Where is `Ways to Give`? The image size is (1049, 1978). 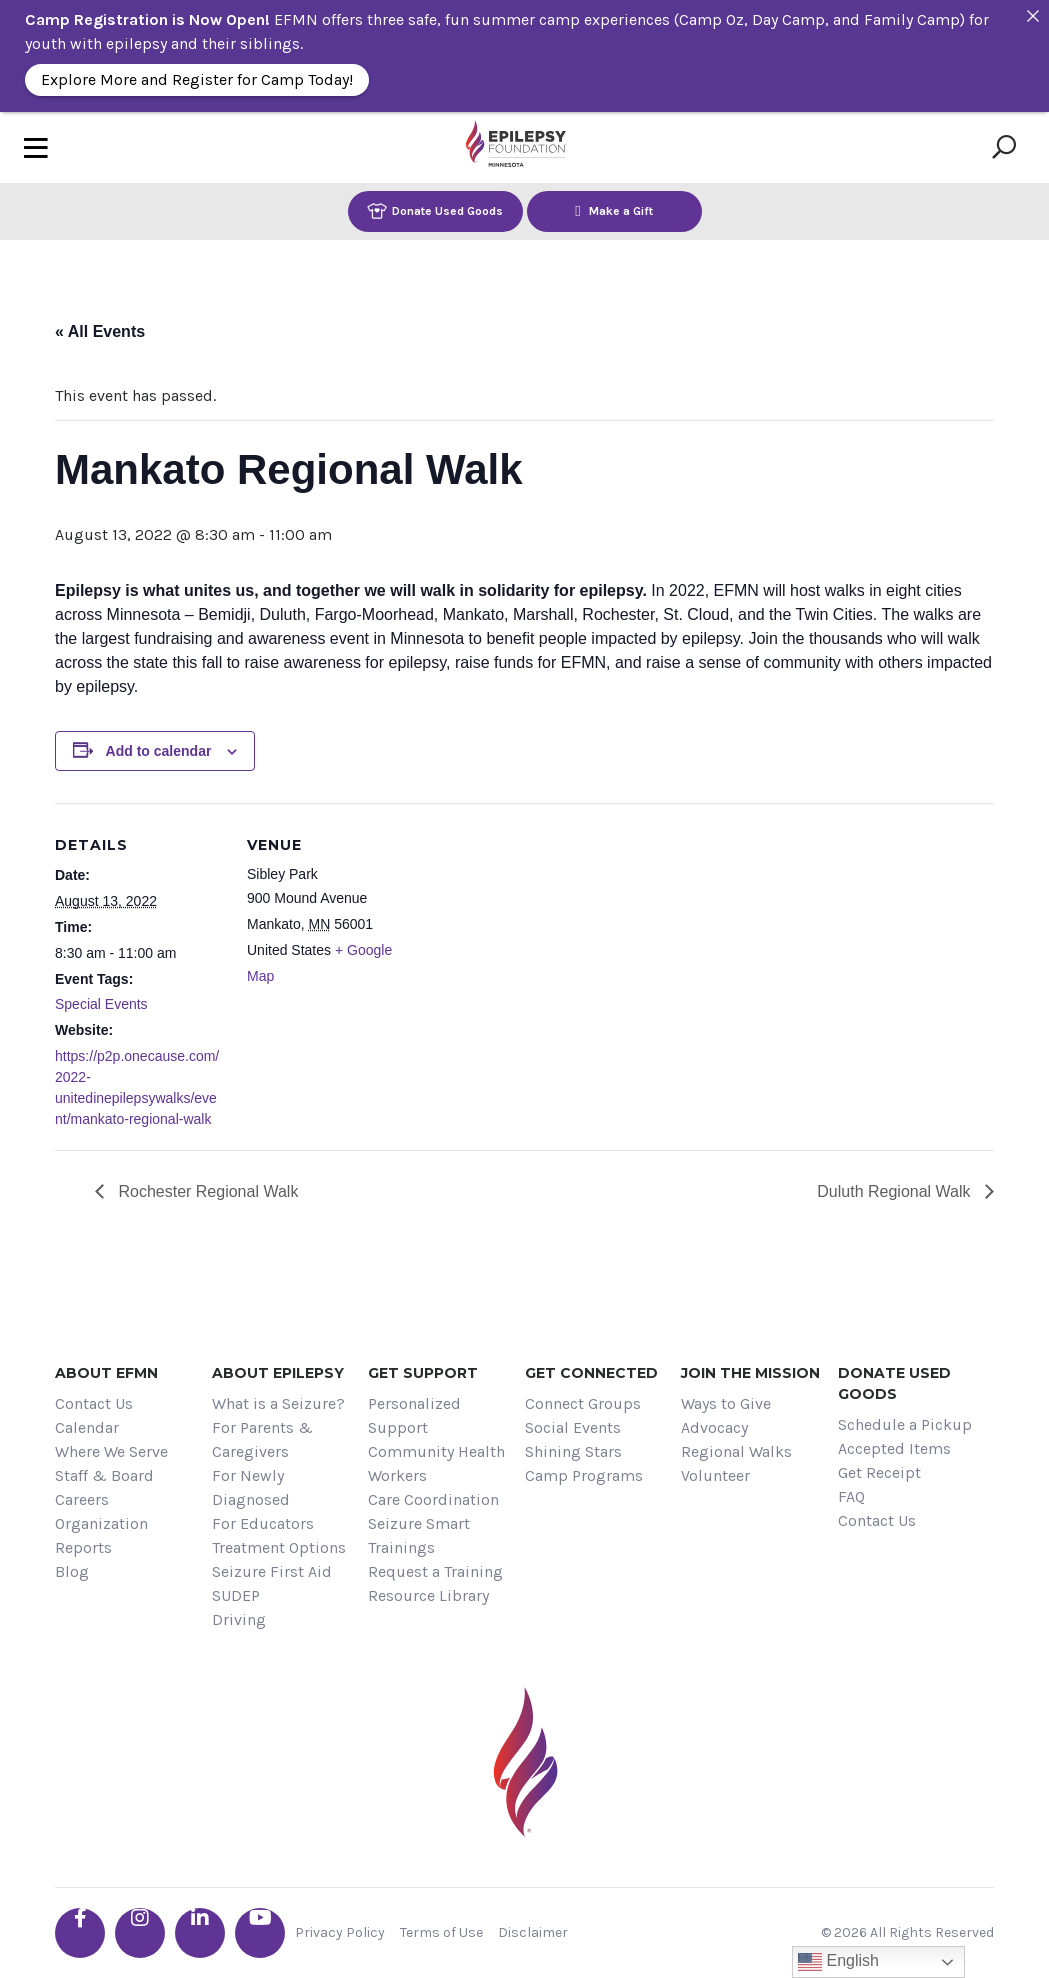 Ways to Give is located at coordinates (726, 1403).